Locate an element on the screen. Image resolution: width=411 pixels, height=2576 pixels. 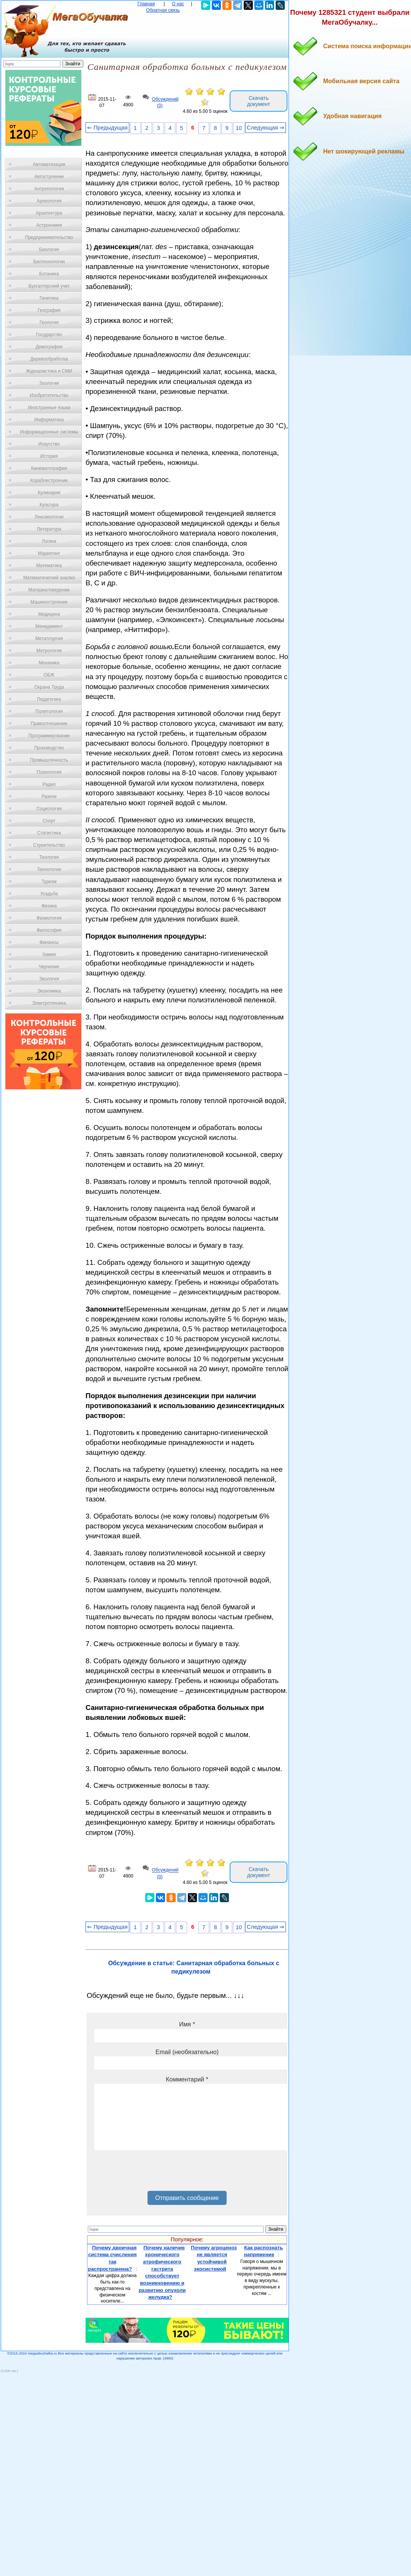
Медицина is located at coordinates (49, 614).